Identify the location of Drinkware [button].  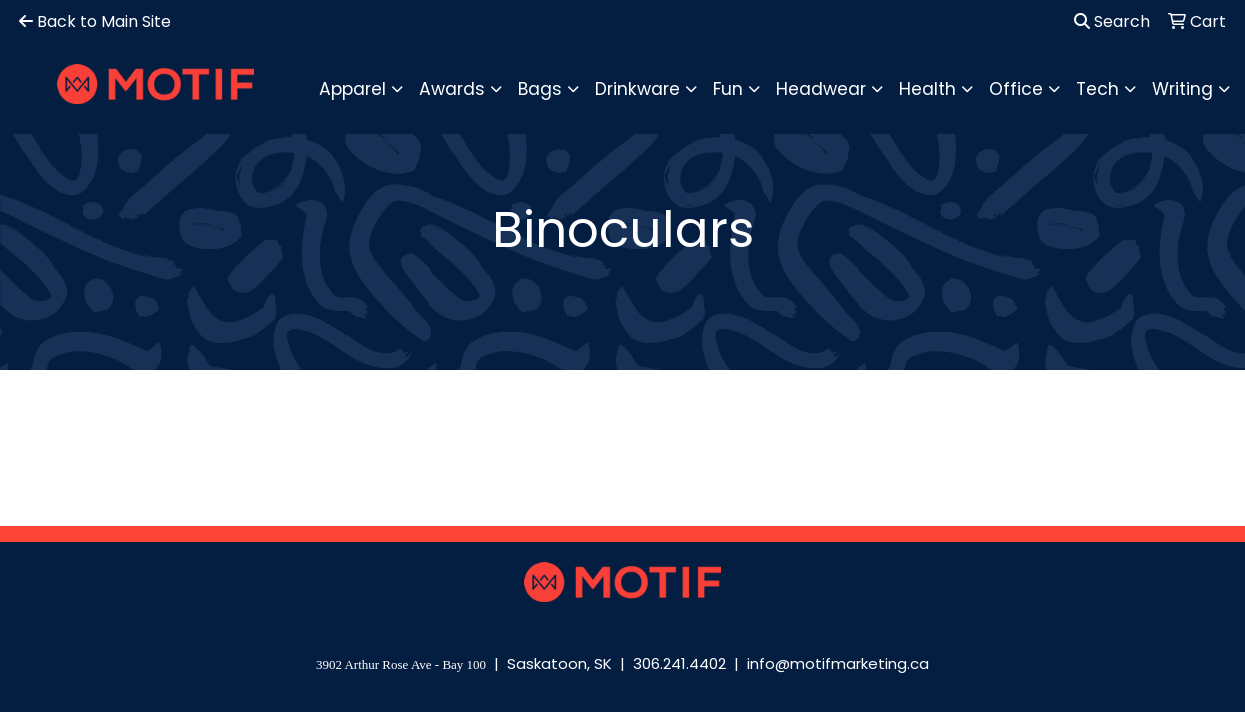
(637, 89).